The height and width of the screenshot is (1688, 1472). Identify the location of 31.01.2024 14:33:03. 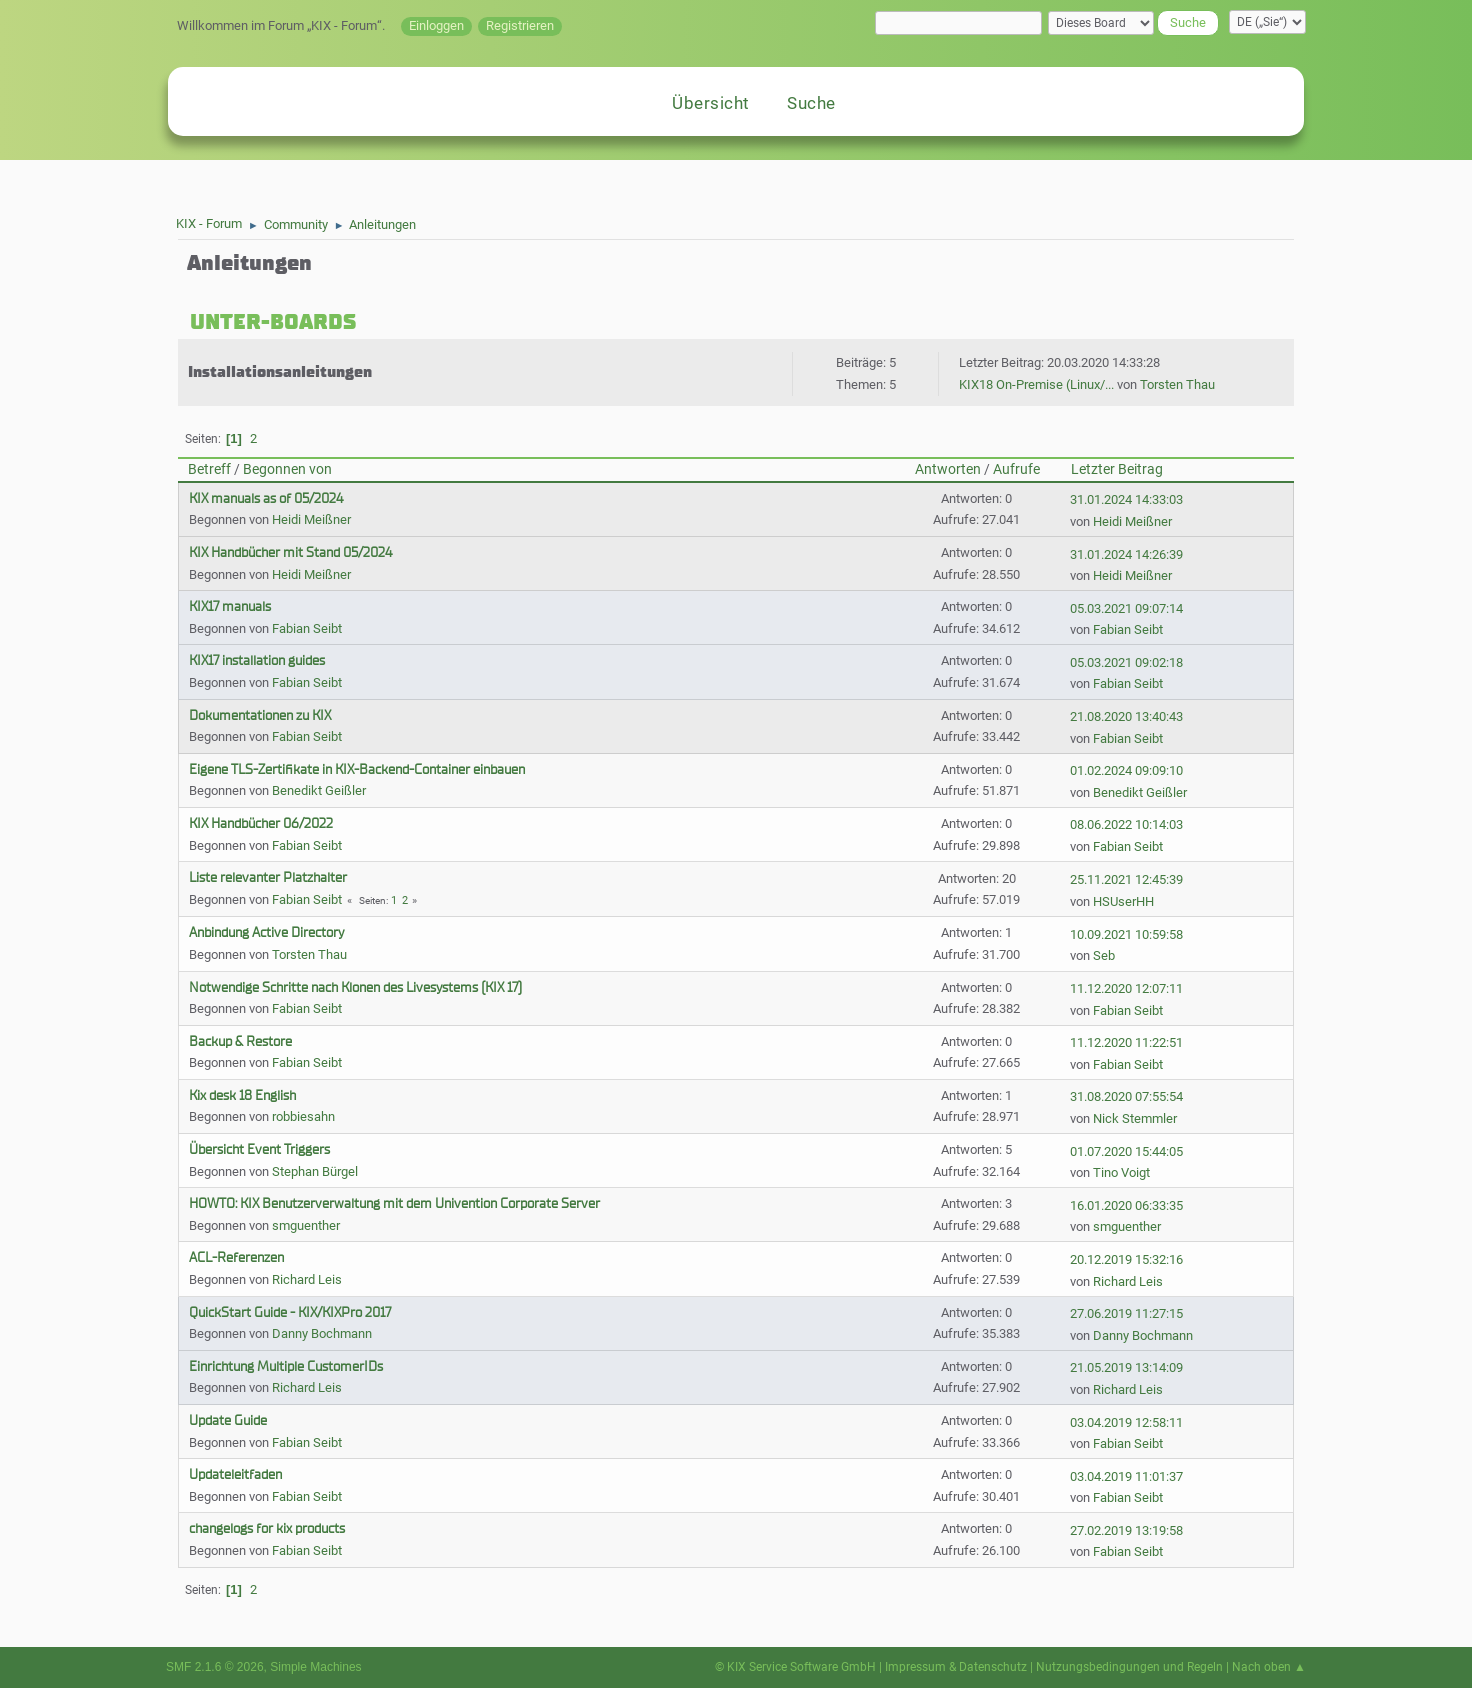
(1126, 499).